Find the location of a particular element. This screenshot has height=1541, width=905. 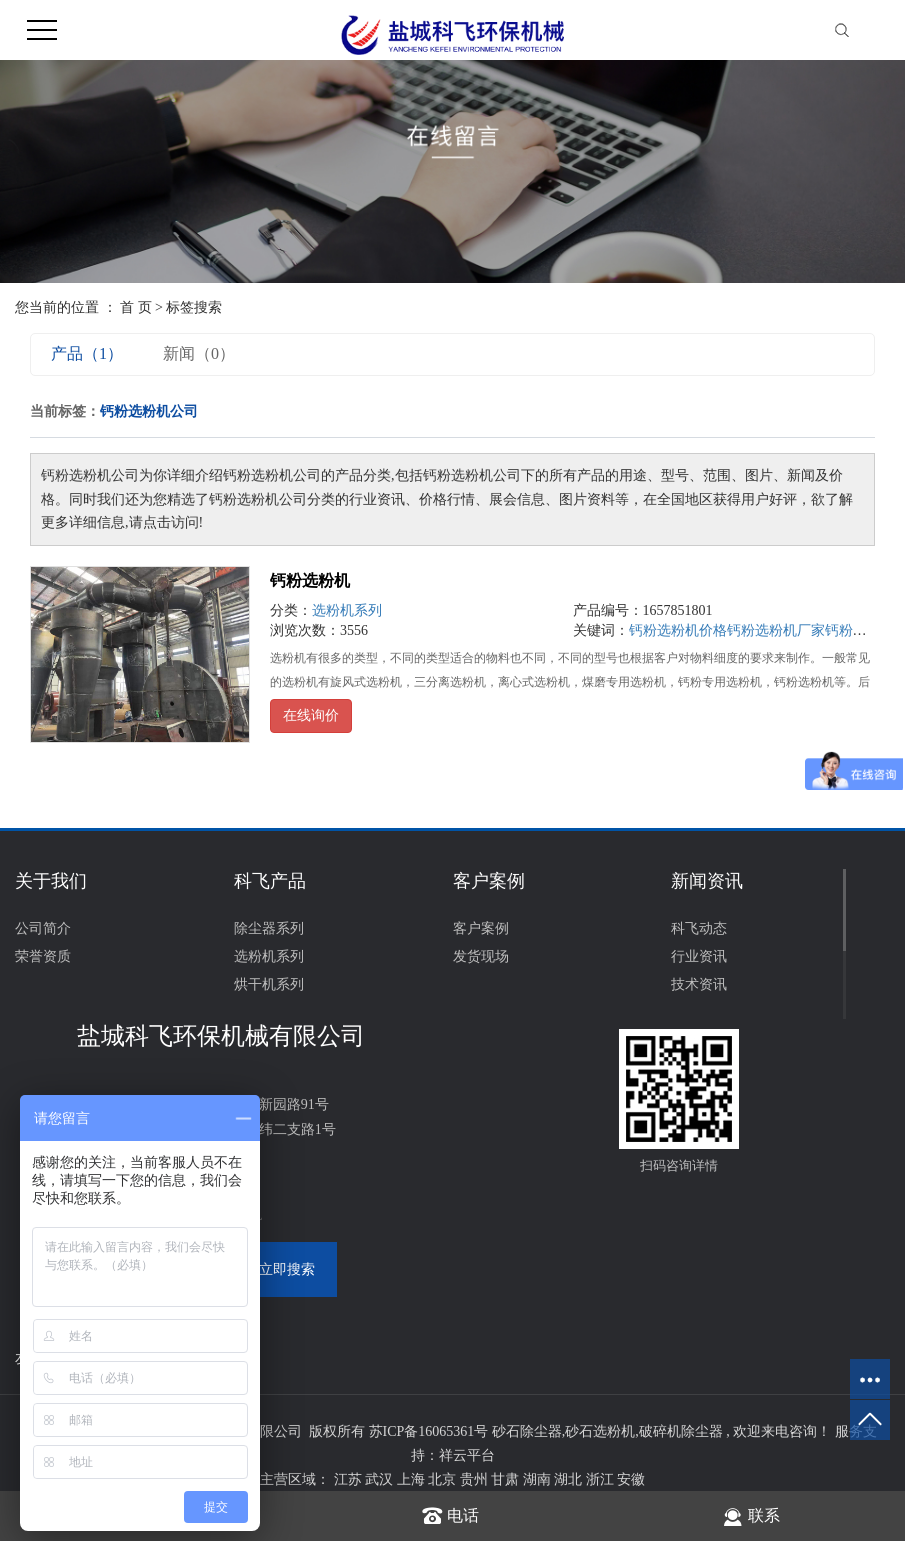

钙粉选粉机厂家 is located at coordinates (776, 630).